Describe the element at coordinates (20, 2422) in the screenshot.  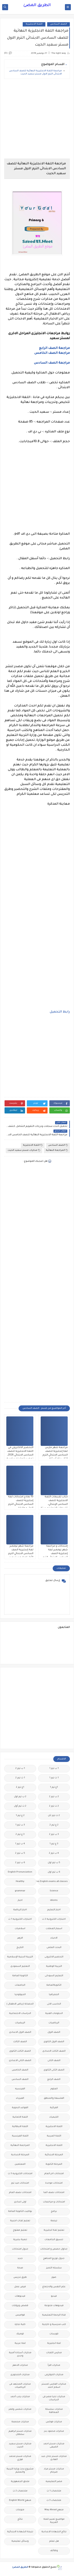
I see `مذكرات مجمعة` at that location.